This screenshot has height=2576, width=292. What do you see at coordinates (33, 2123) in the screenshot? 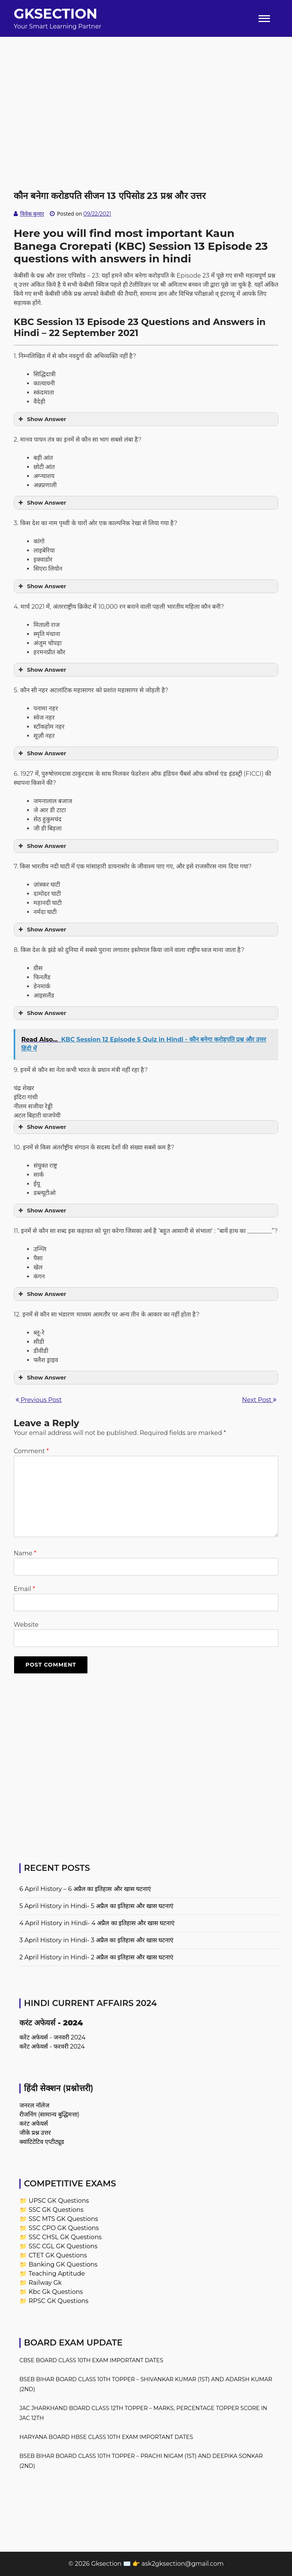
I see `करंट अफेयर्स` at bounding box center [33, 2123].